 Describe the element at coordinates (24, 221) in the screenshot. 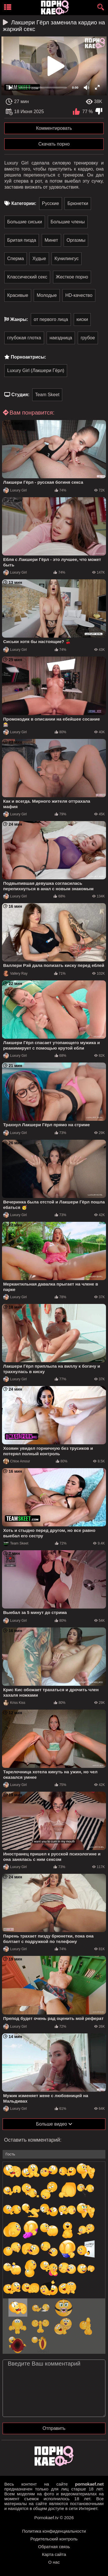

I see `Большие сиськи` at that location.